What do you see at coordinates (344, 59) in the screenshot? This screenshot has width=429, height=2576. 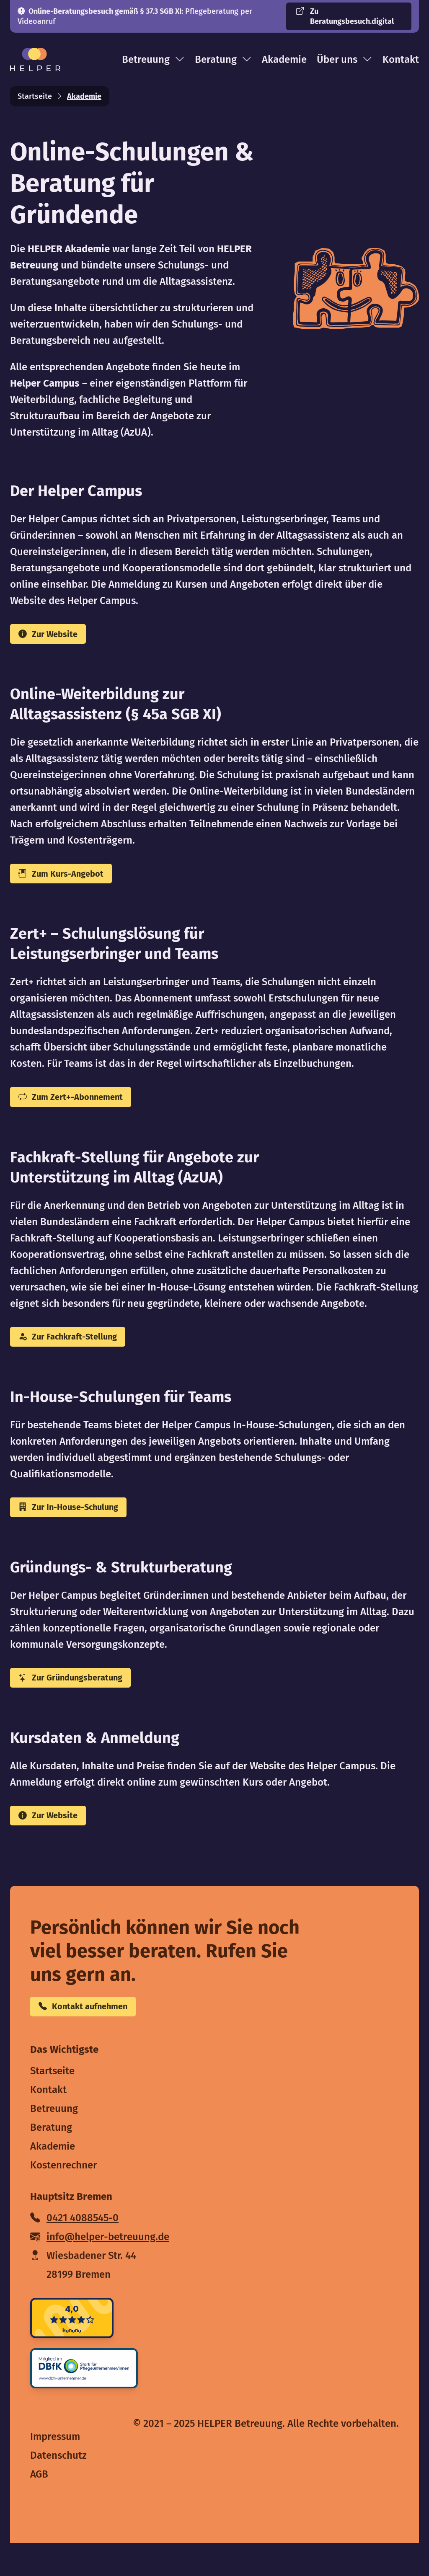 I see `Über uns` at bounding box center [344, 59].